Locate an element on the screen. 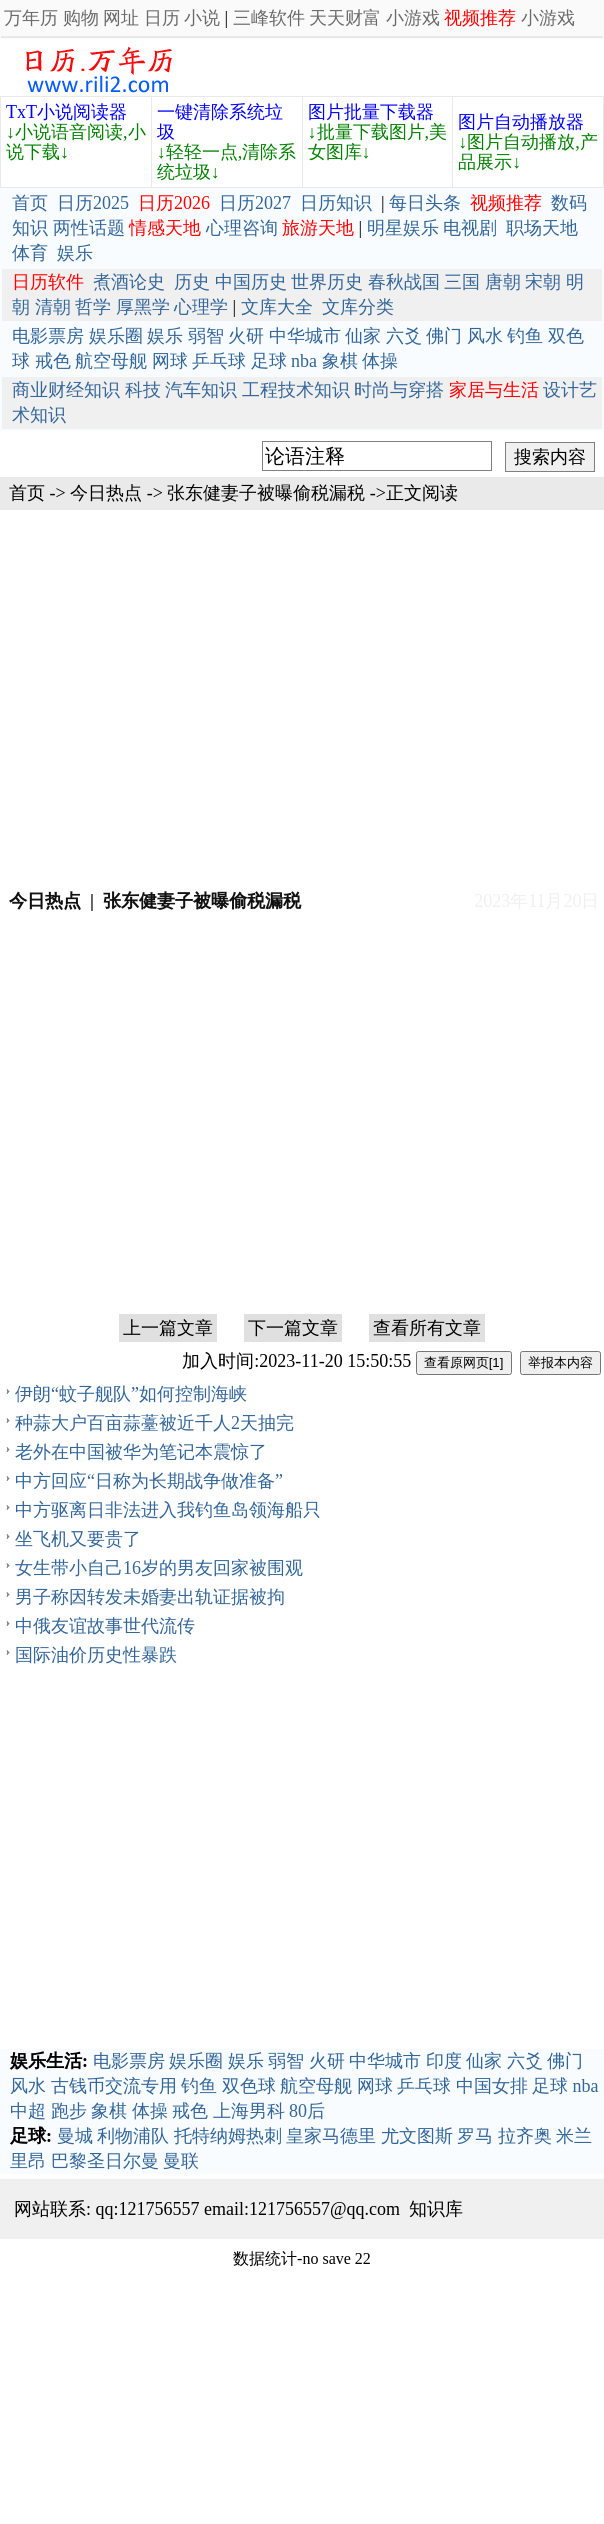 The image size is (604, 2524). 每日头条 is located at coordinates (425, 203).